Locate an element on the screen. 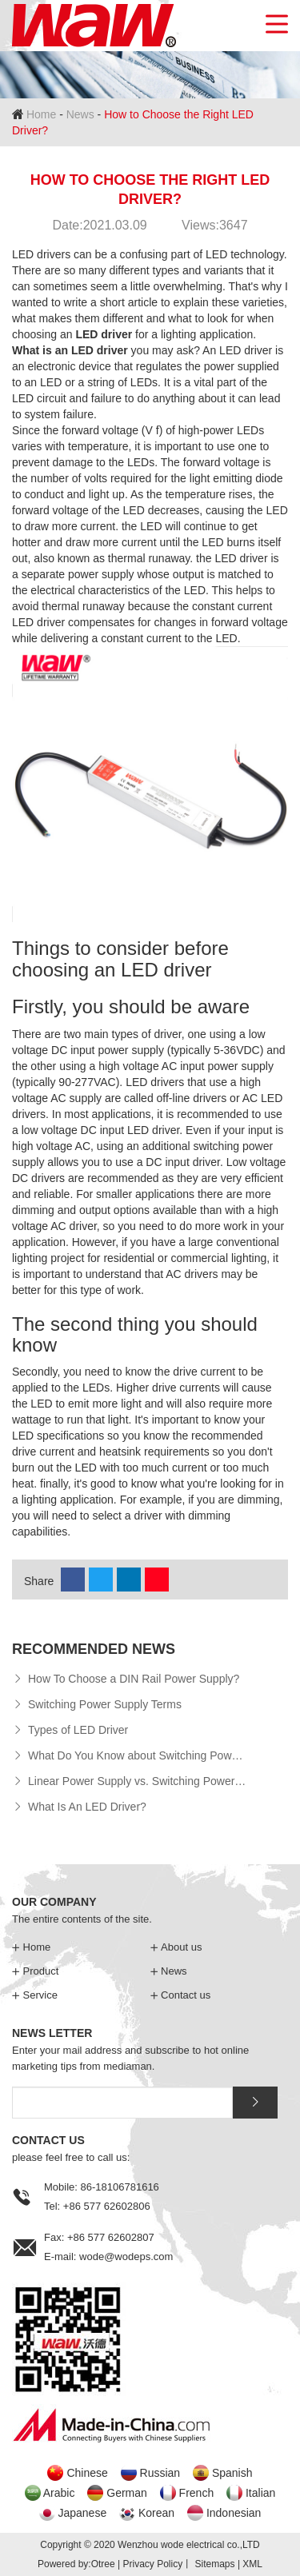  Italian is located at coordinates (260, 2492).